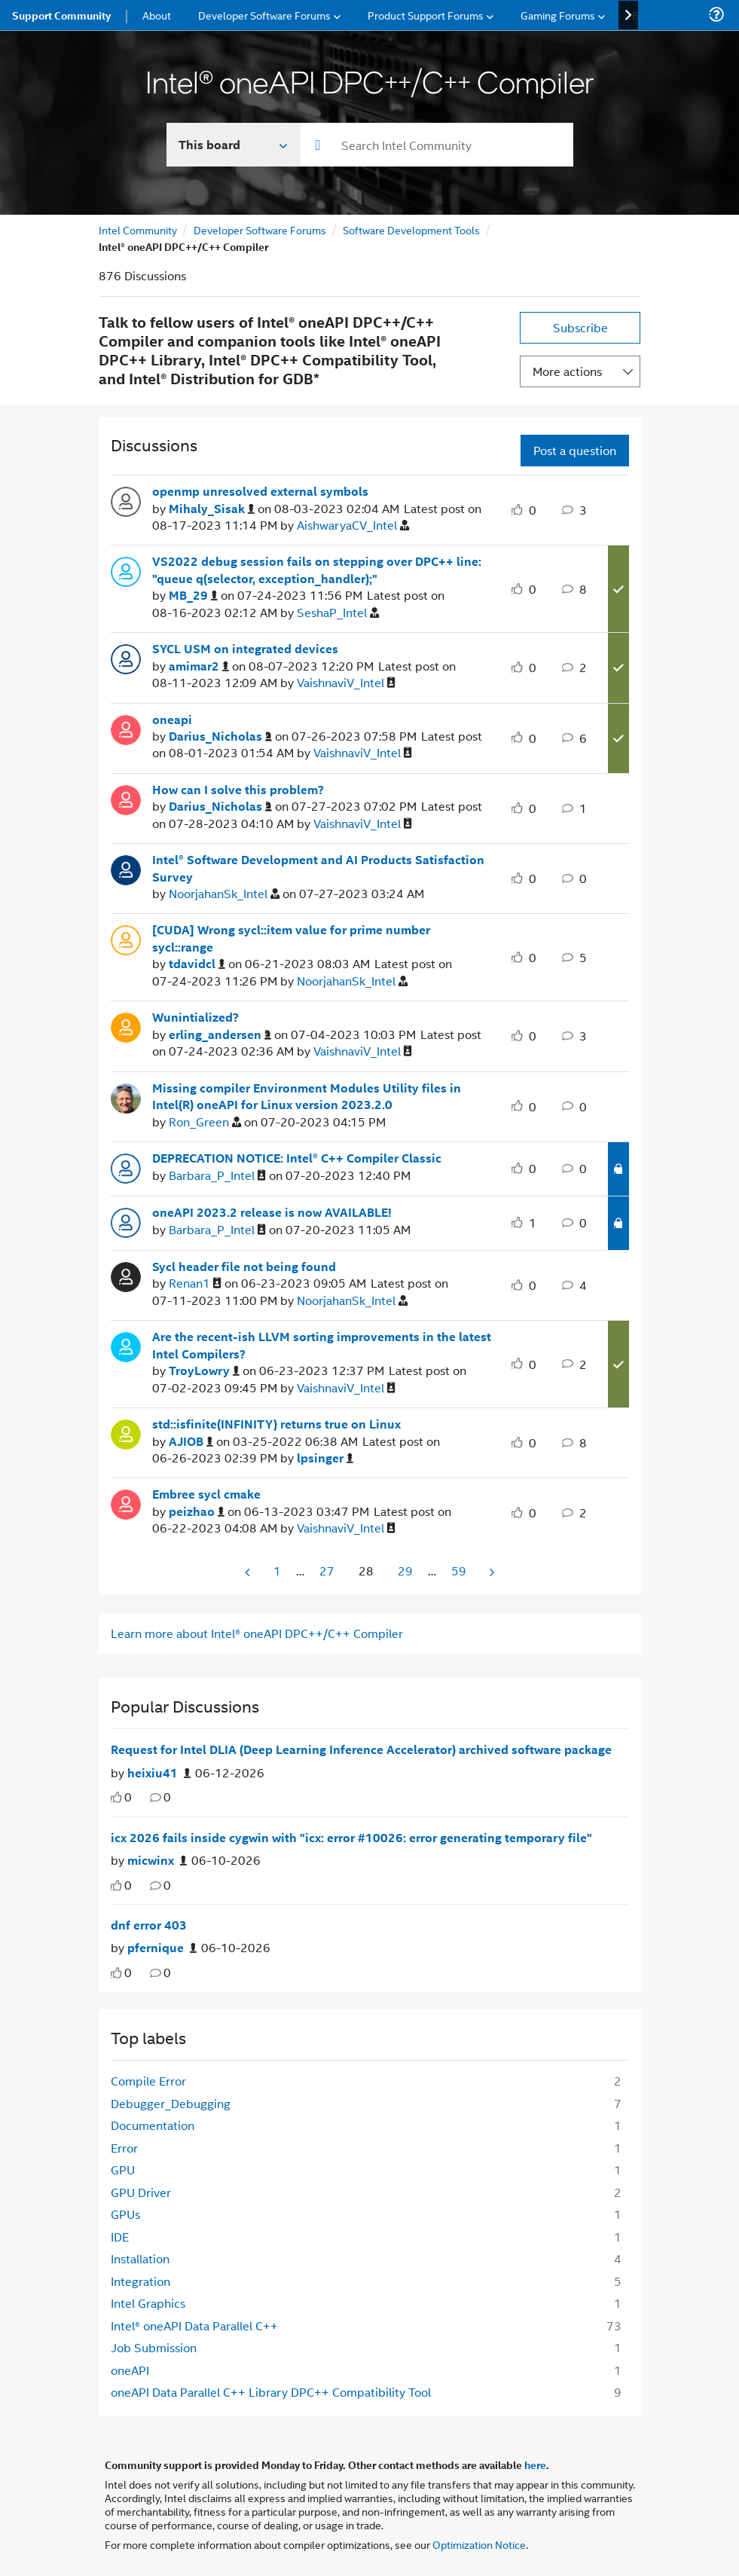 The height and width of the screenshot is (2576, 739). I want to click on Documentation [Filter Topics with Label: Documentation], so click(152, 2125).